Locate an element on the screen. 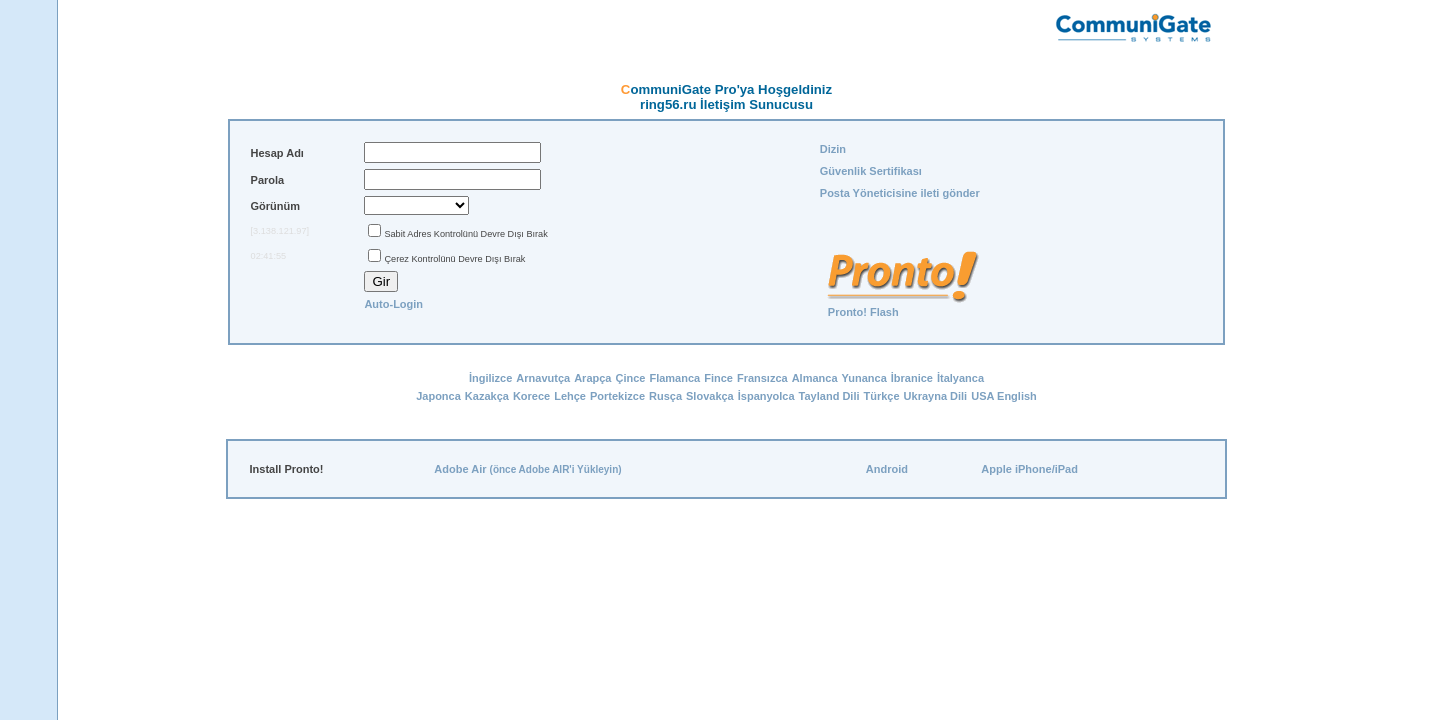 This screenshot has width=1453, height=720. Rusça is located at coordinates (665, 396).